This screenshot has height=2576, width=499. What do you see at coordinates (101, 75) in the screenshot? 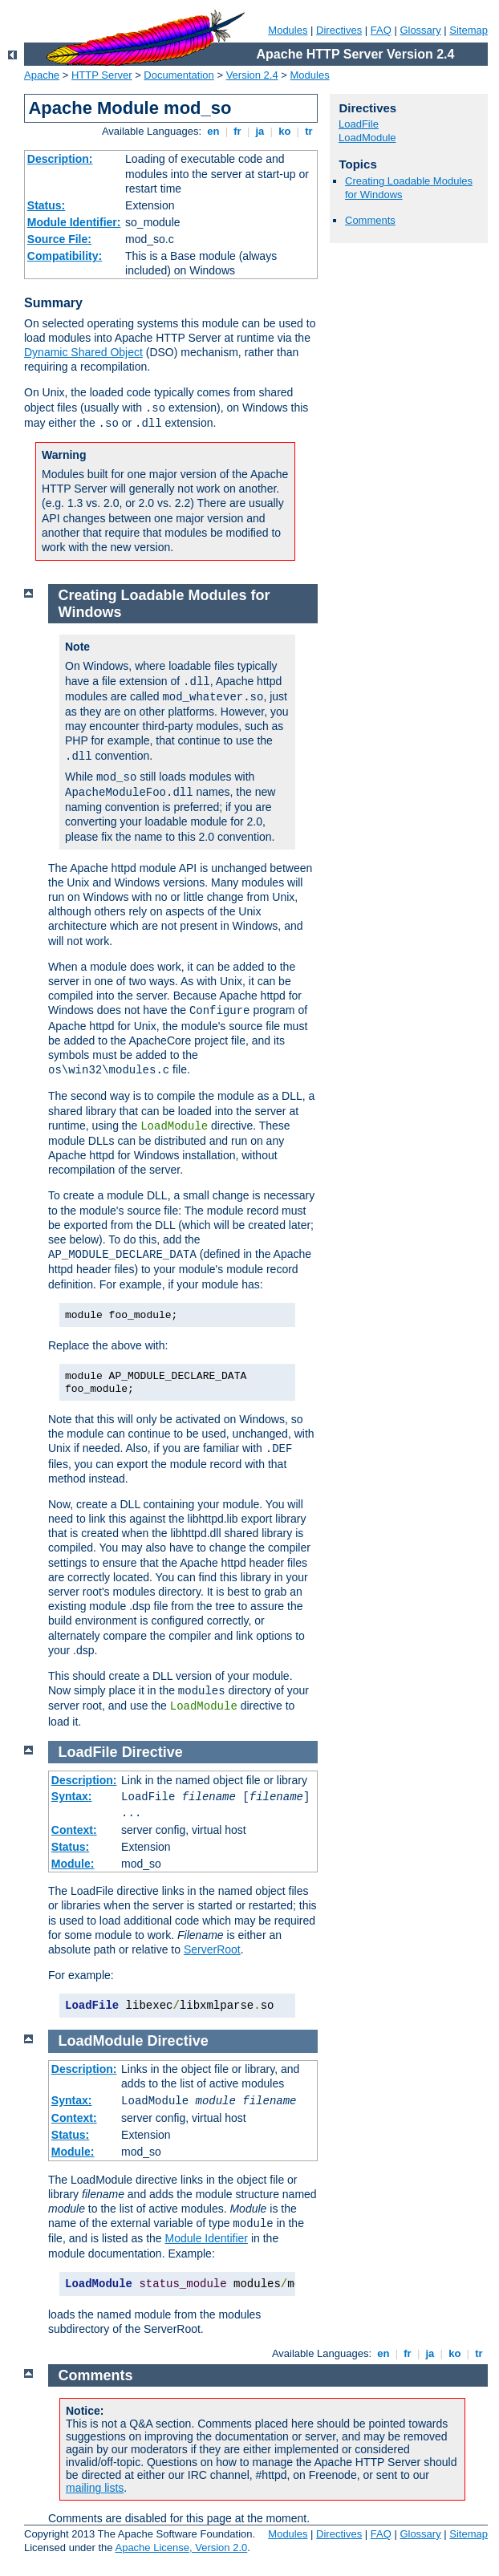
I see `HTTP Server` at bounding box center [101, 75].